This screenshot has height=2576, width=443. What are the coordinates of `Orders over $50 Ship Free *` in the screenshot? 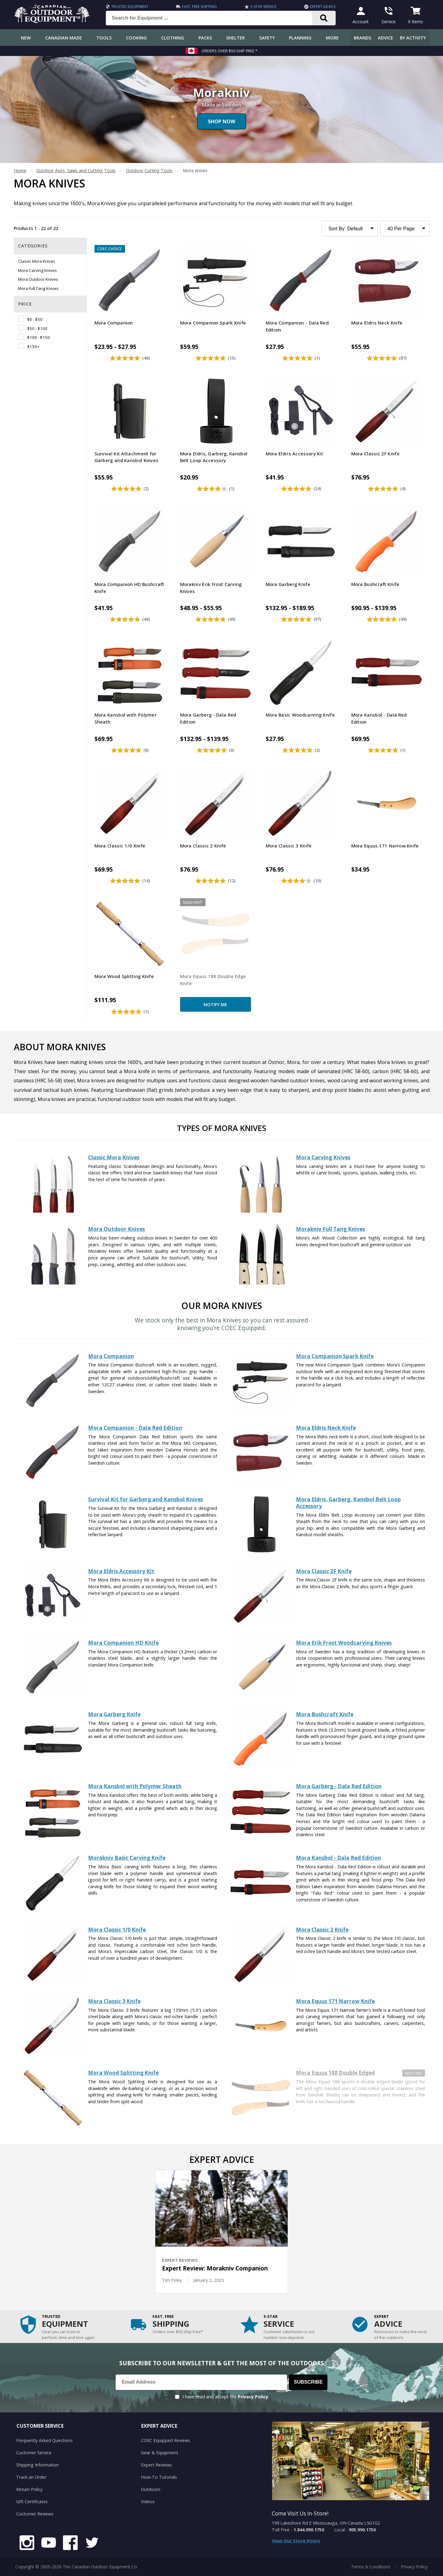 It's located at (229, 51).